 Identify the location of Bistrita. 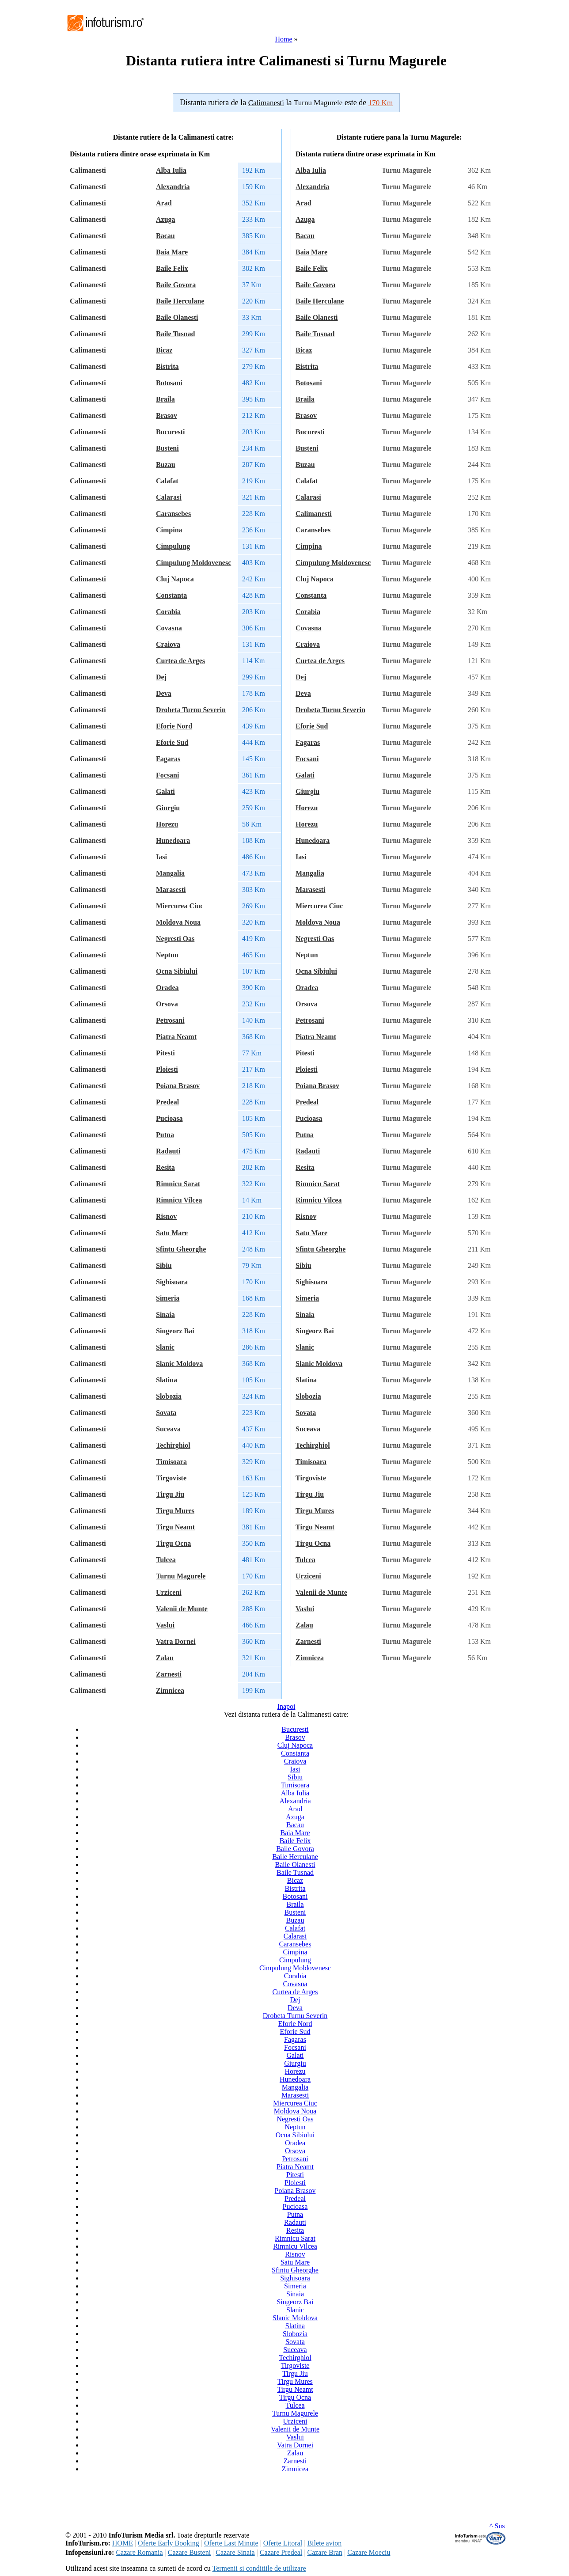
(167, 366).